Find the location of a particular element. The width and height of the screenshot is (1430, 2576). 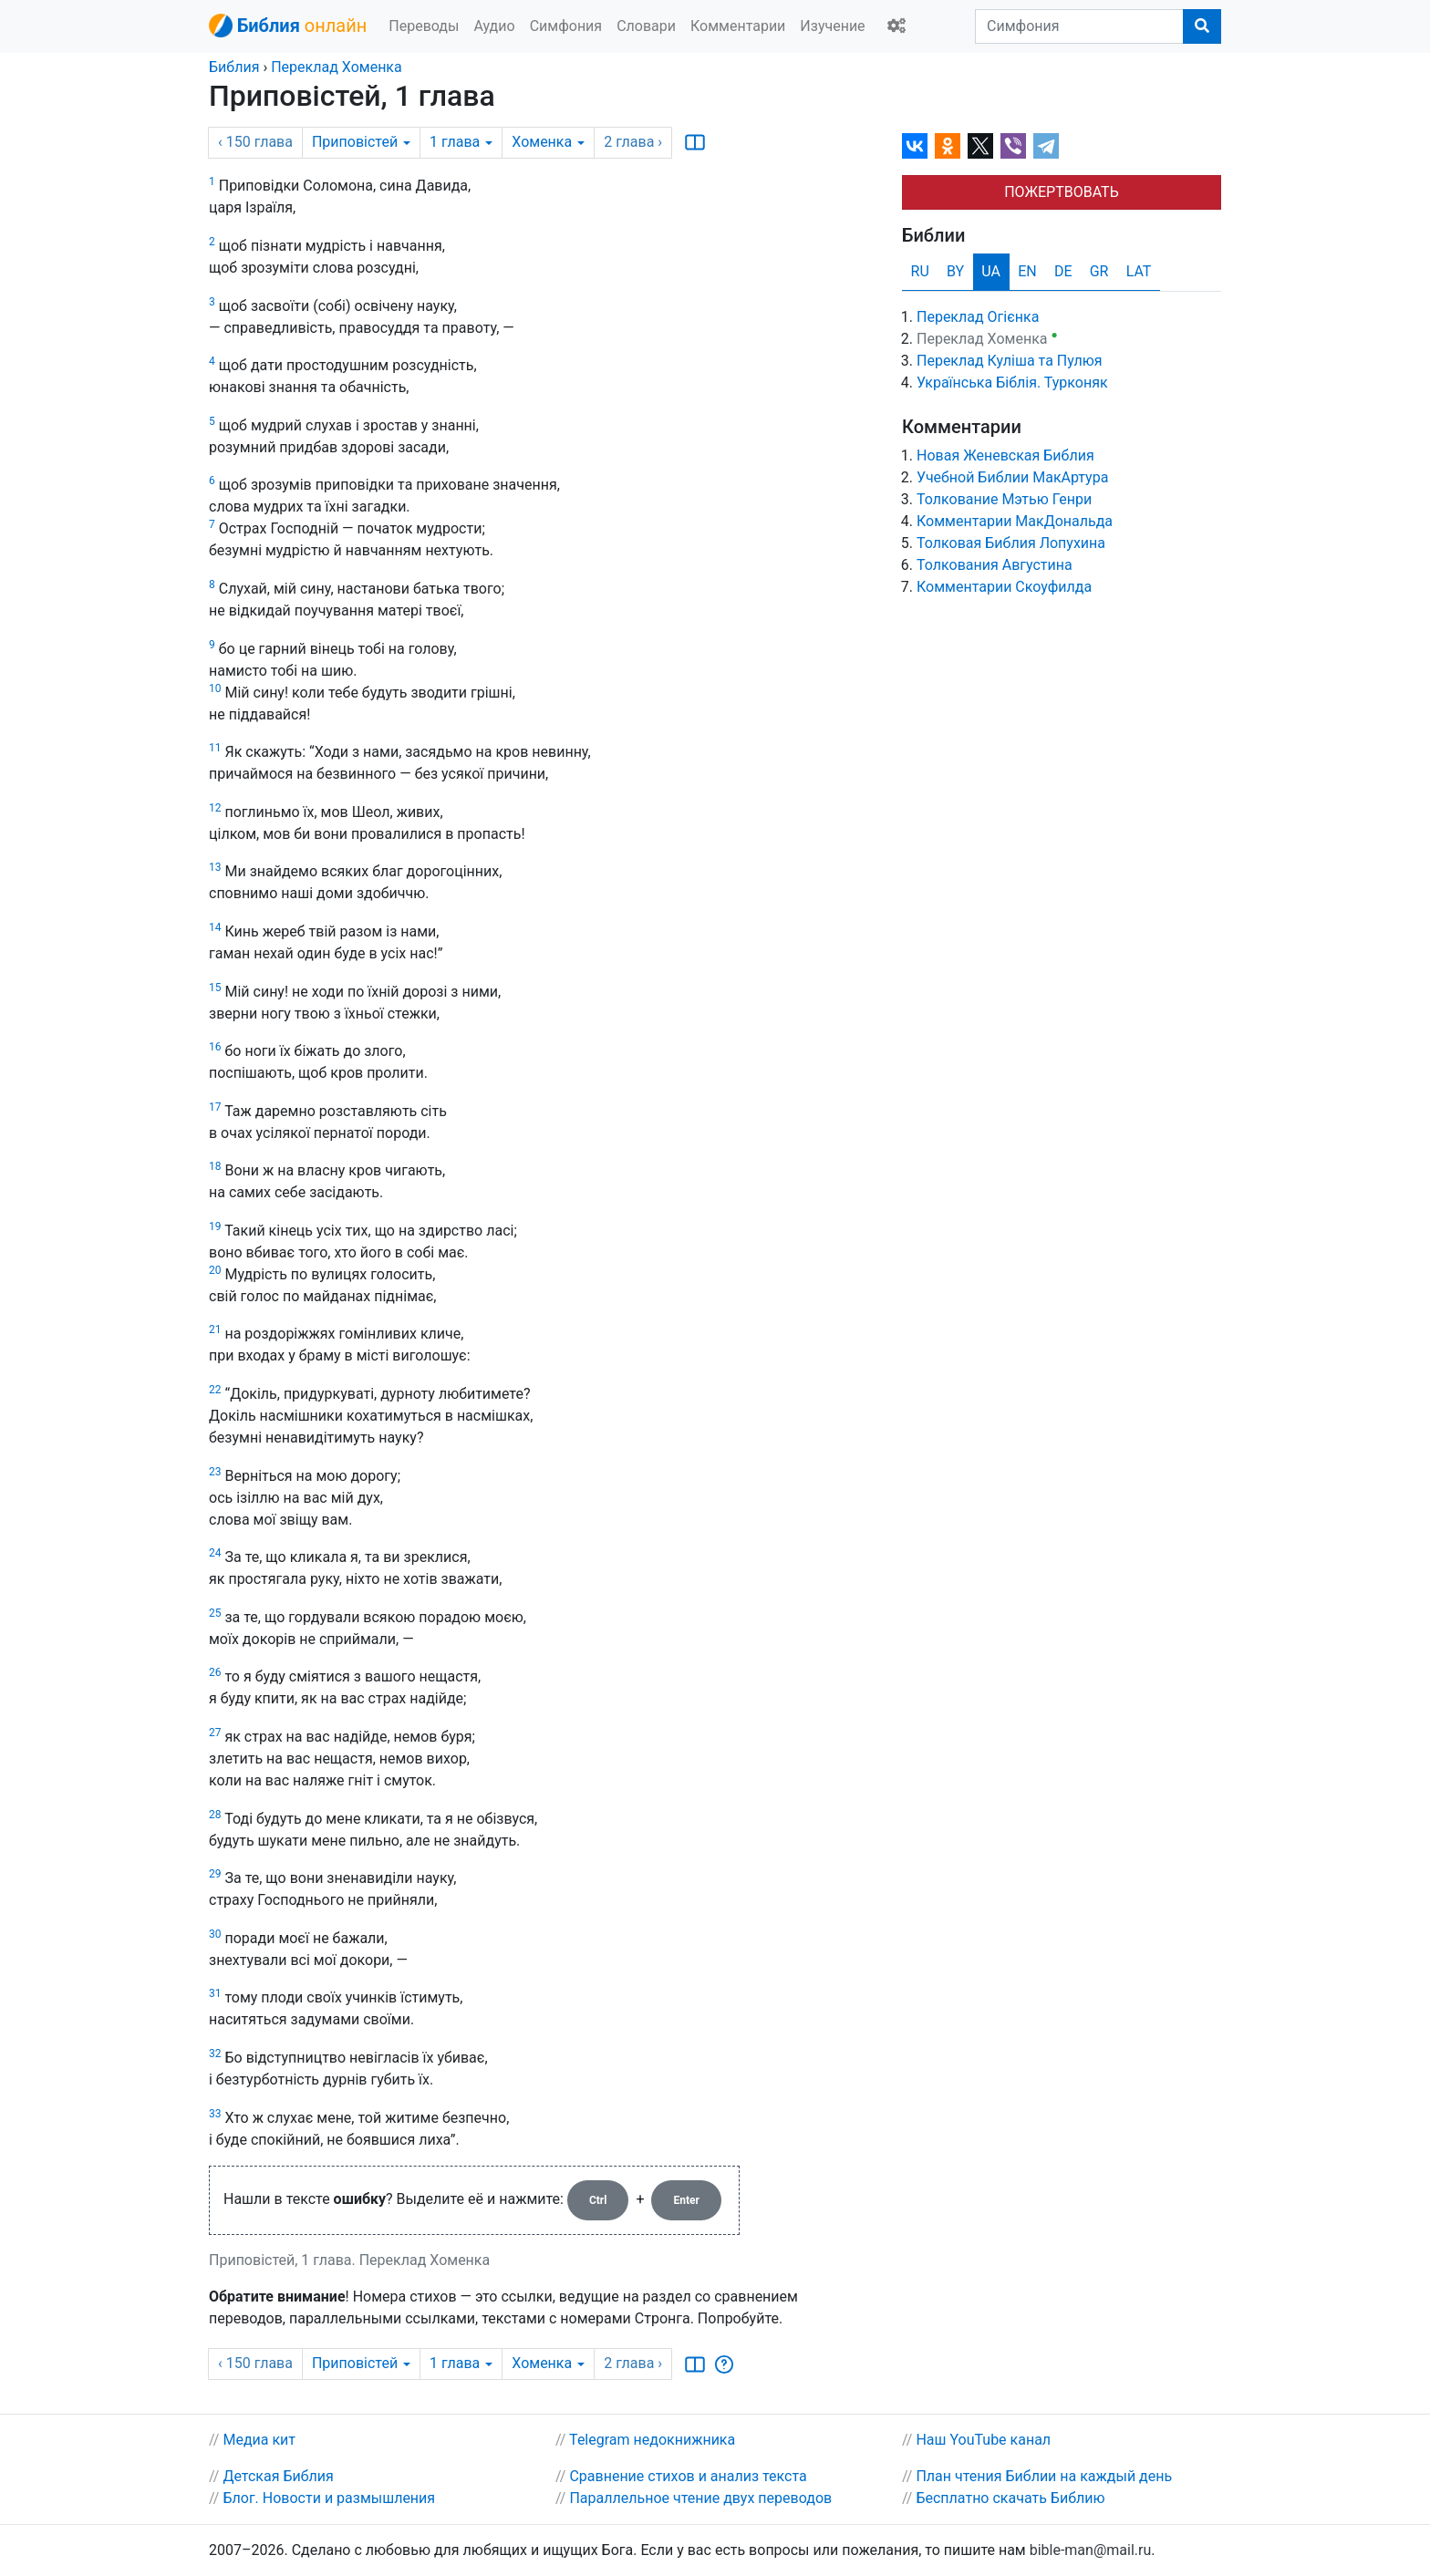

Переклад Огієнка is located at coordinates (978, 317).